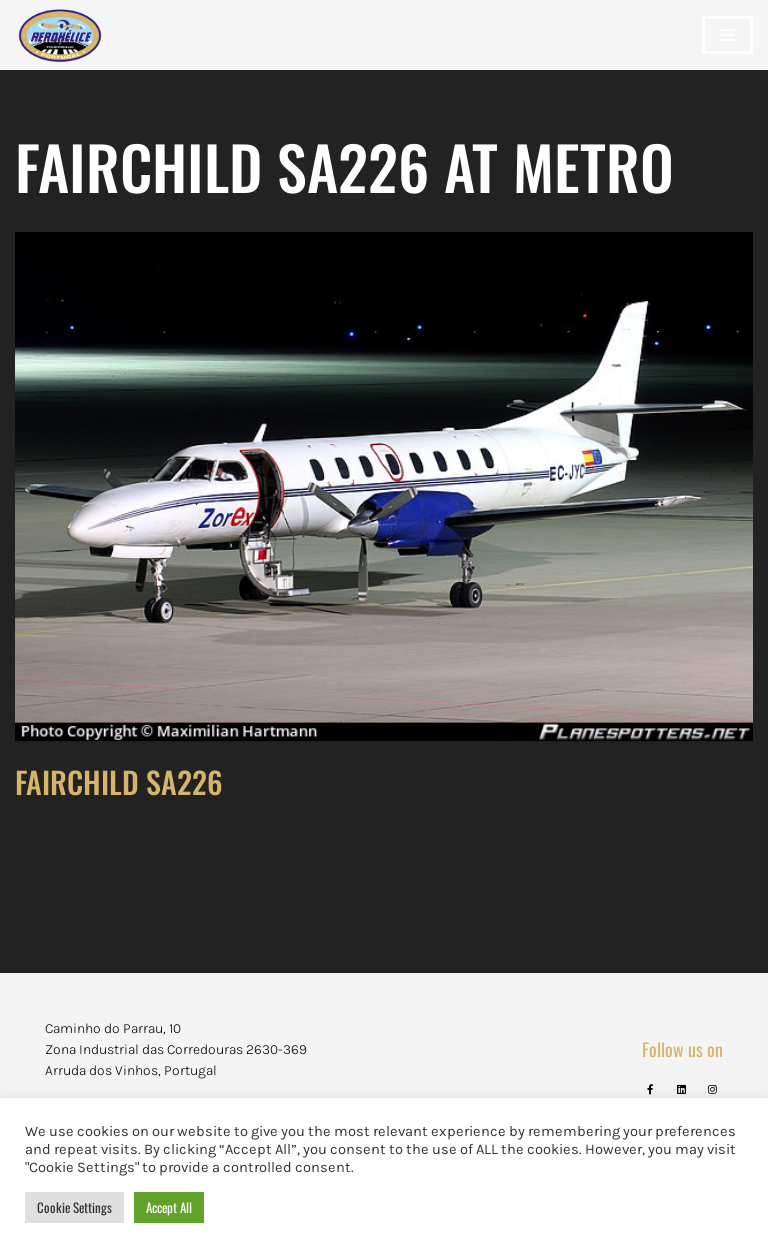  I want to click on Accept All [button], so click(169, 1207).